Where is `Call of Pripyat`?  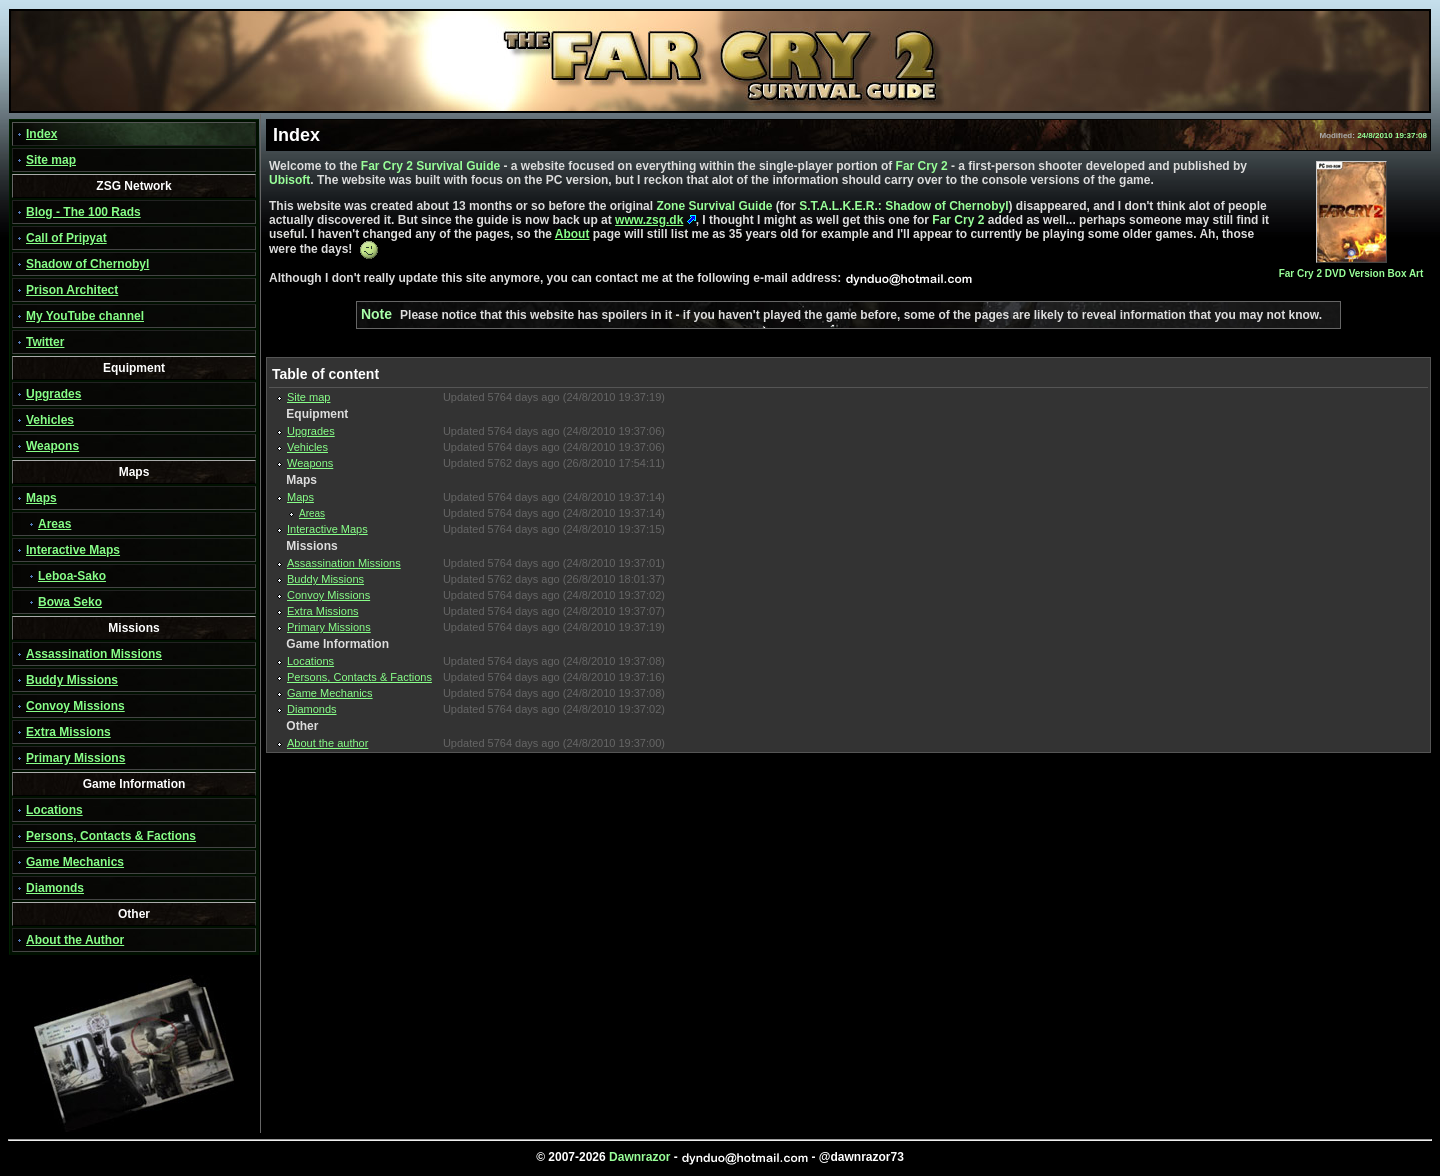
Call of Pripyat is located at coordinates (66, 238).